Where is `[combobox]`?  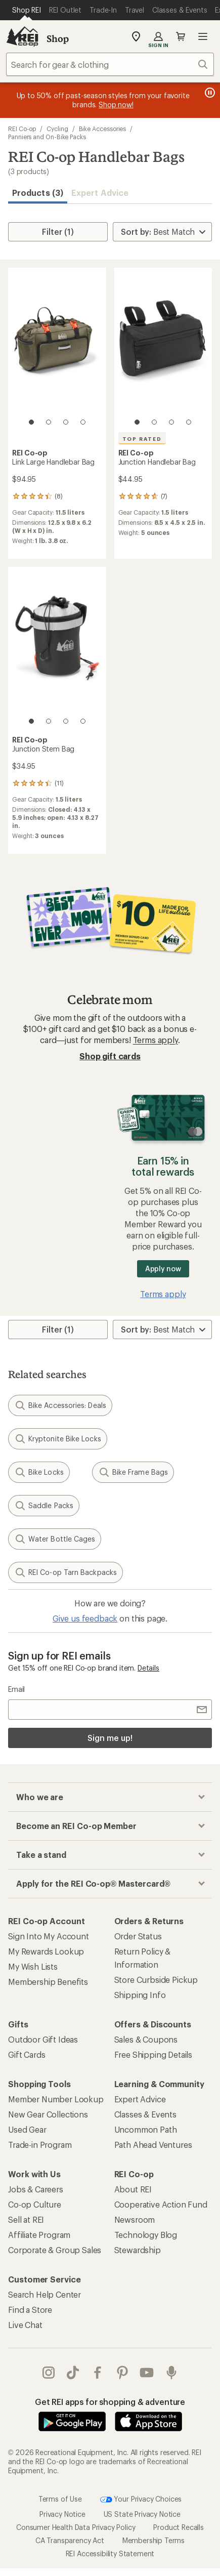
[combobox] is located at coordinates (110, 64).